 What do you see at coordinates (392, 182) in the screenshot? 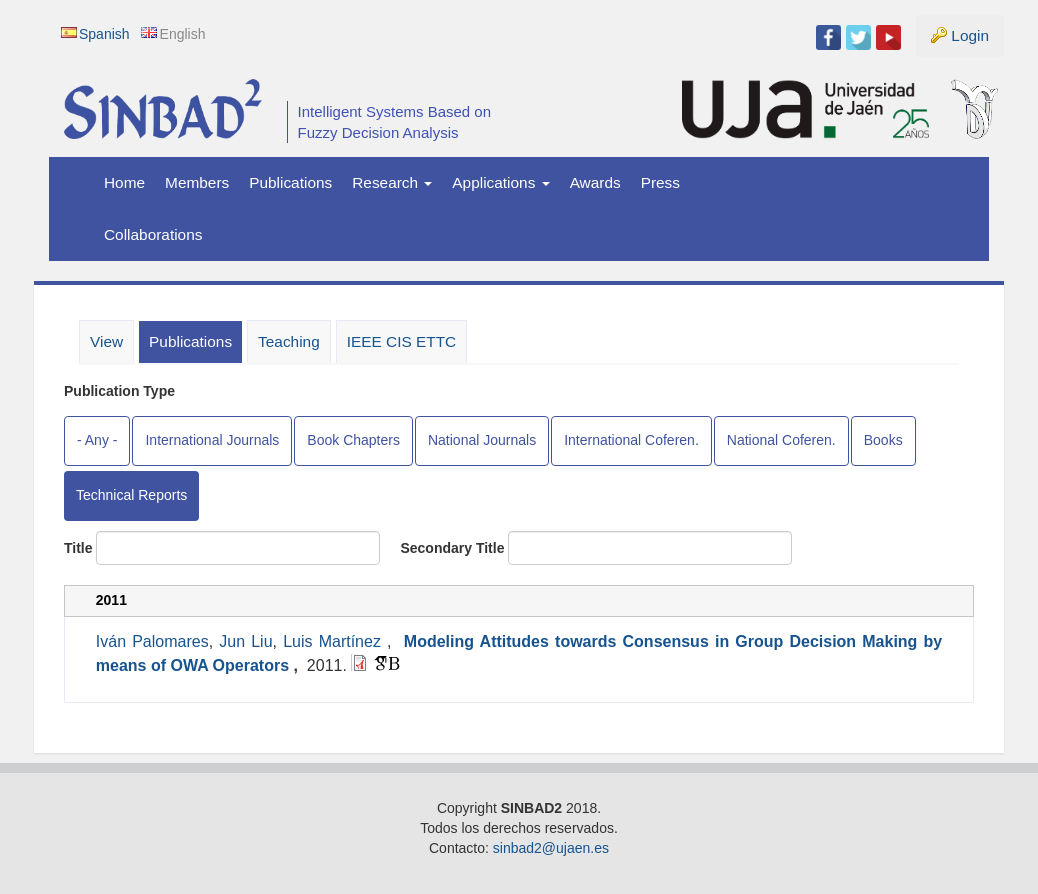
I see `Research` at bounding box center [392, 182].